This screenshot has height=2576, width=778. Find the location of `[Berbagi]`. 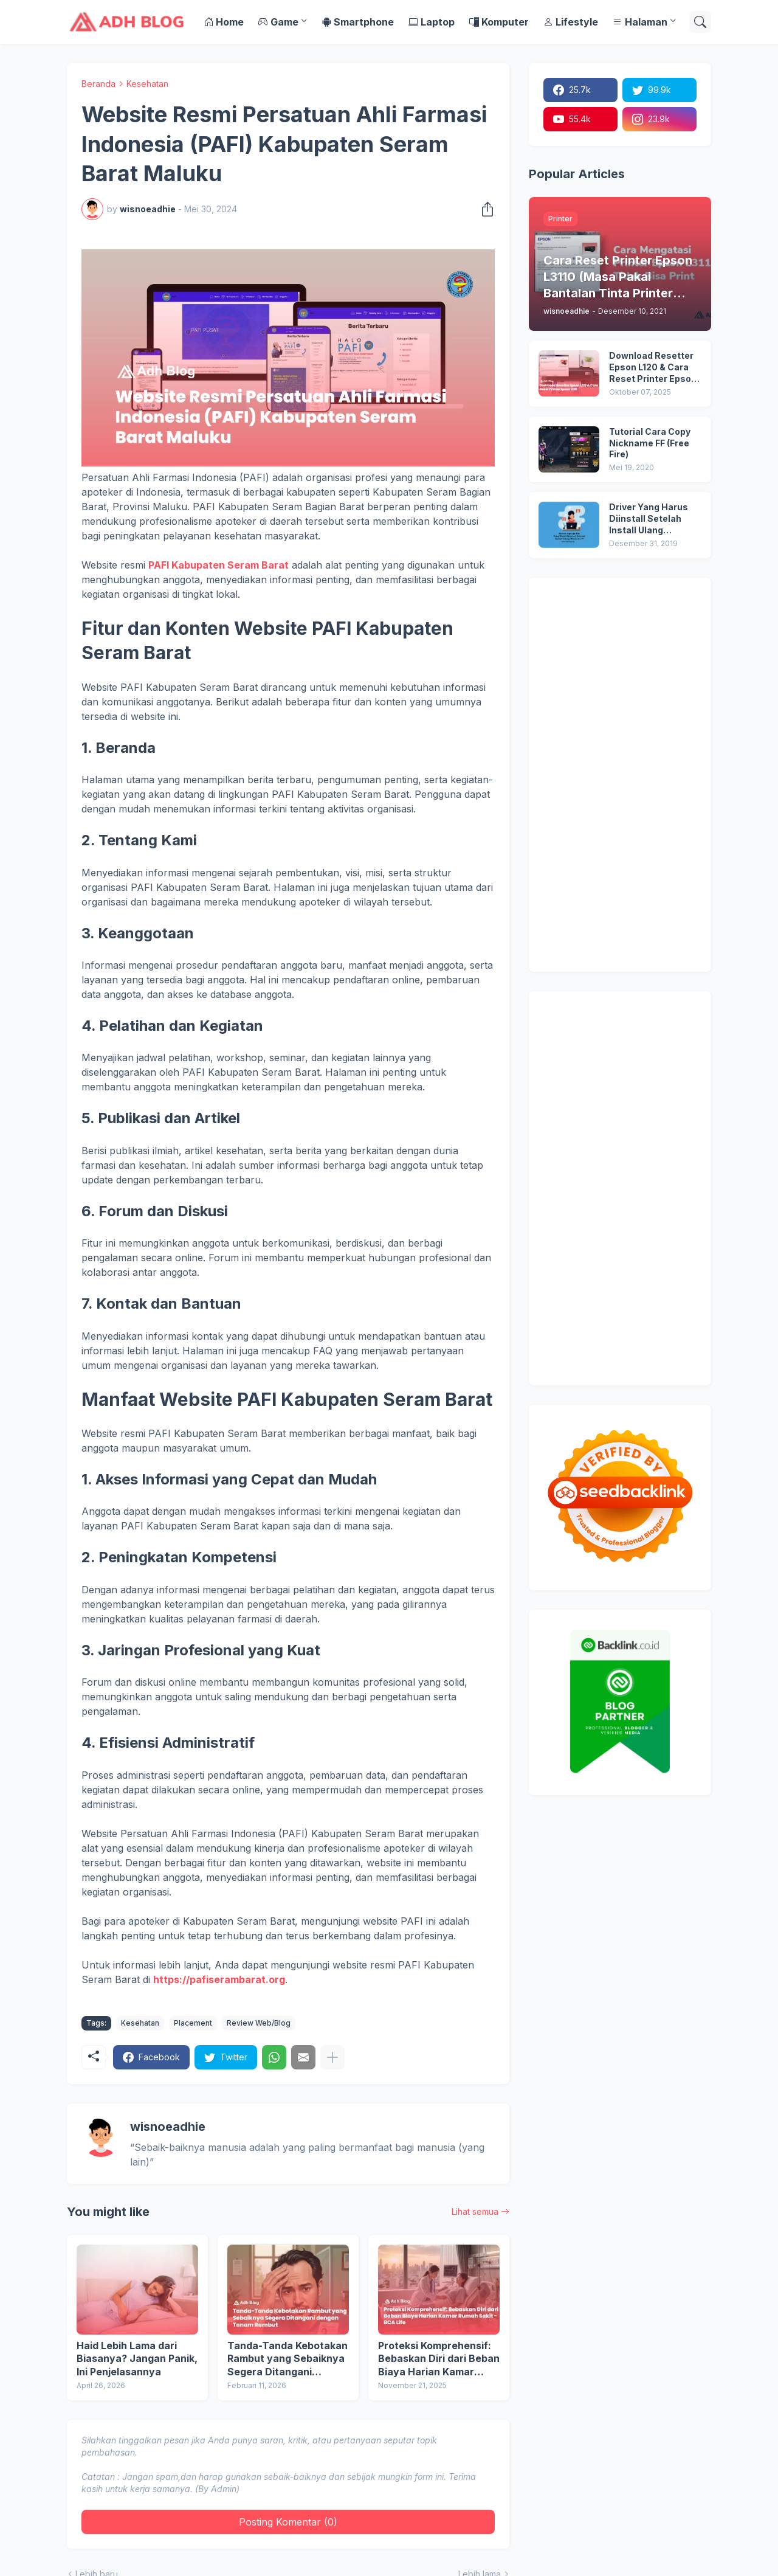

[Berbagi] is located at coordinates (484, 209).